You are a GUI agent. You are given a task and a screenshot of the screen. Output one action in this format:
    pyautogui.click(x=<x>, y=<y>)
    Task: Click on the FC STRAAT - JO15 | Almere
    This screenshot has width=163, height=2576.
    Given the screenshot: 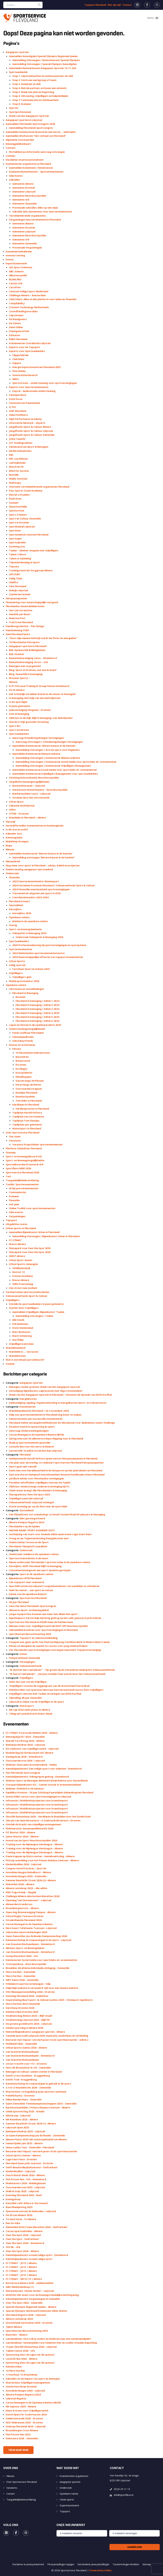 What is the action you would take?
    pyautogui.click(x=21, y=2275)
    